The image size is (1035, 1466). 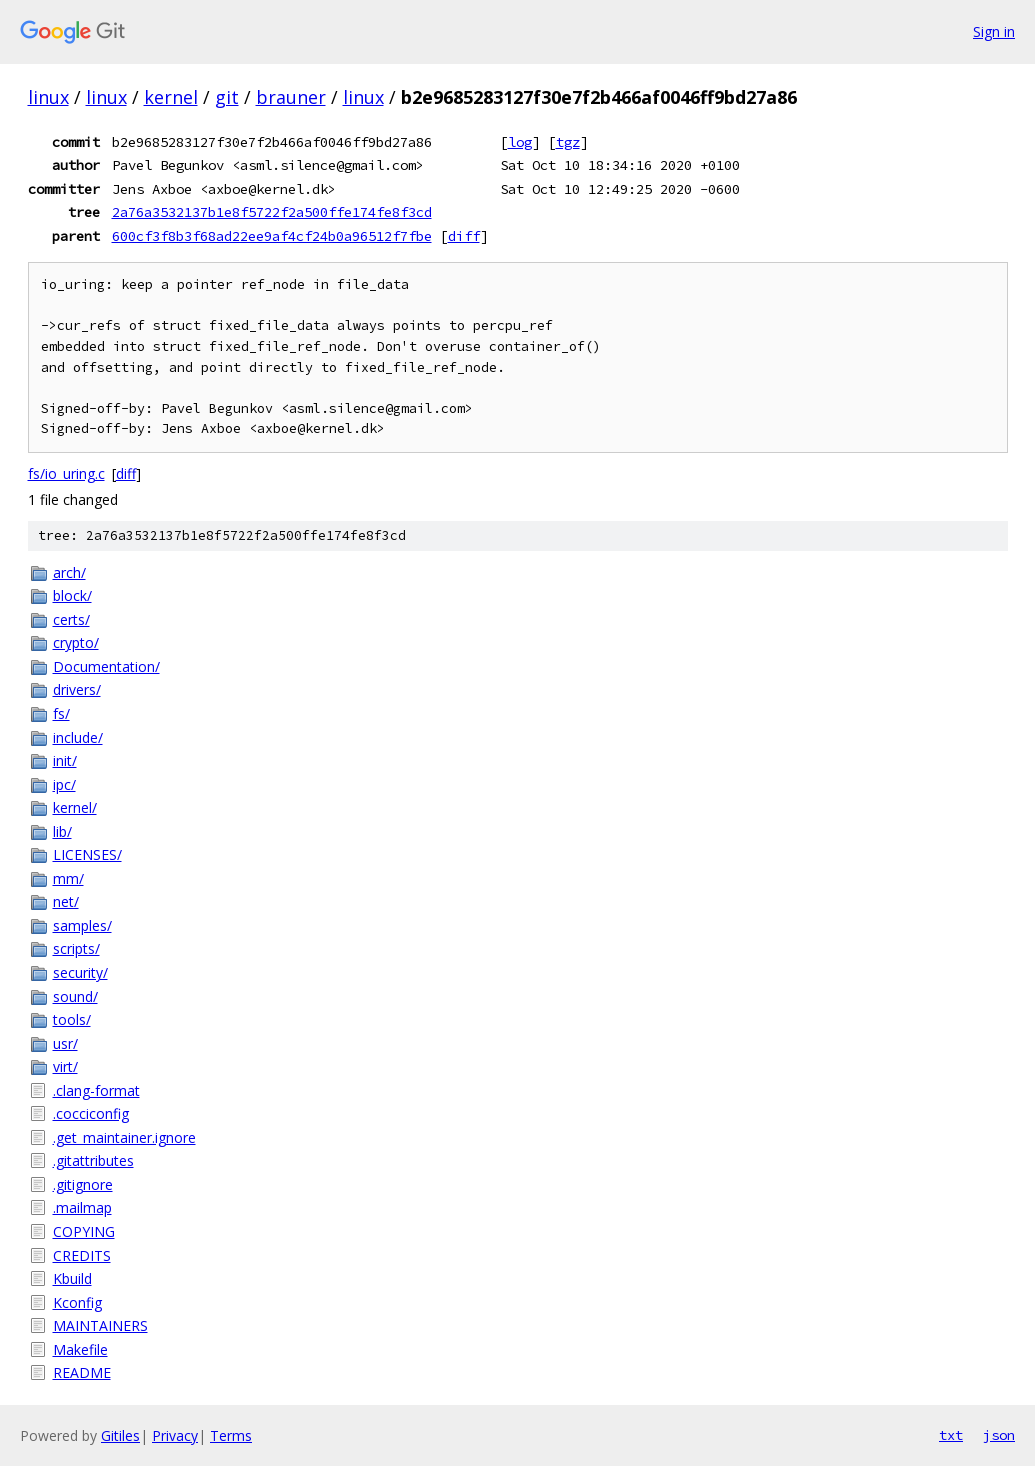 I want to click on Terms, so click(x=231, y=1435).